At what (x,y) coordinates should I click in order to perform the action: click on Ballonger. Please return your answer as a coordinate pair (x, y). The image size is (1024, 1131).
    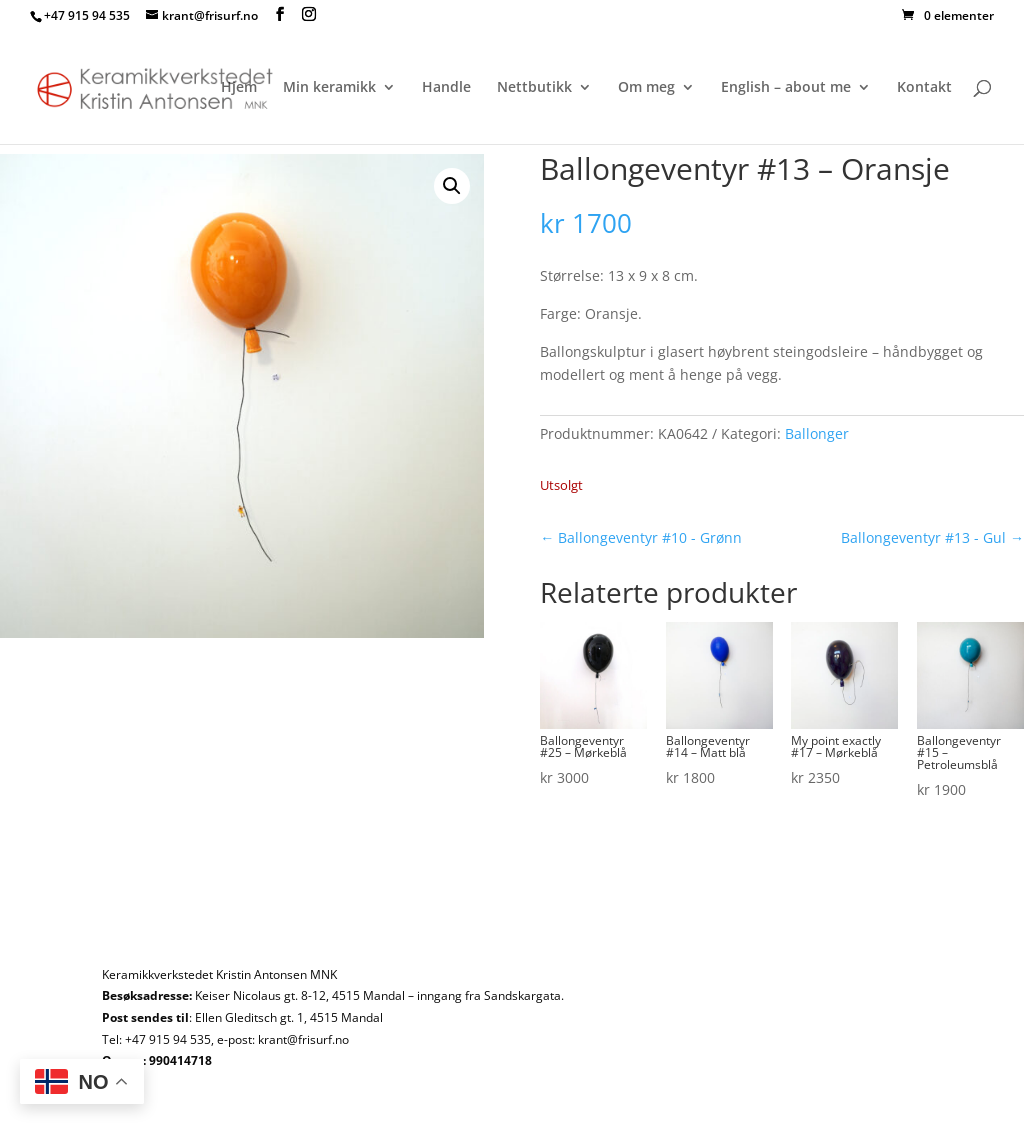
    Looking at the image, I should click on (817, 433).